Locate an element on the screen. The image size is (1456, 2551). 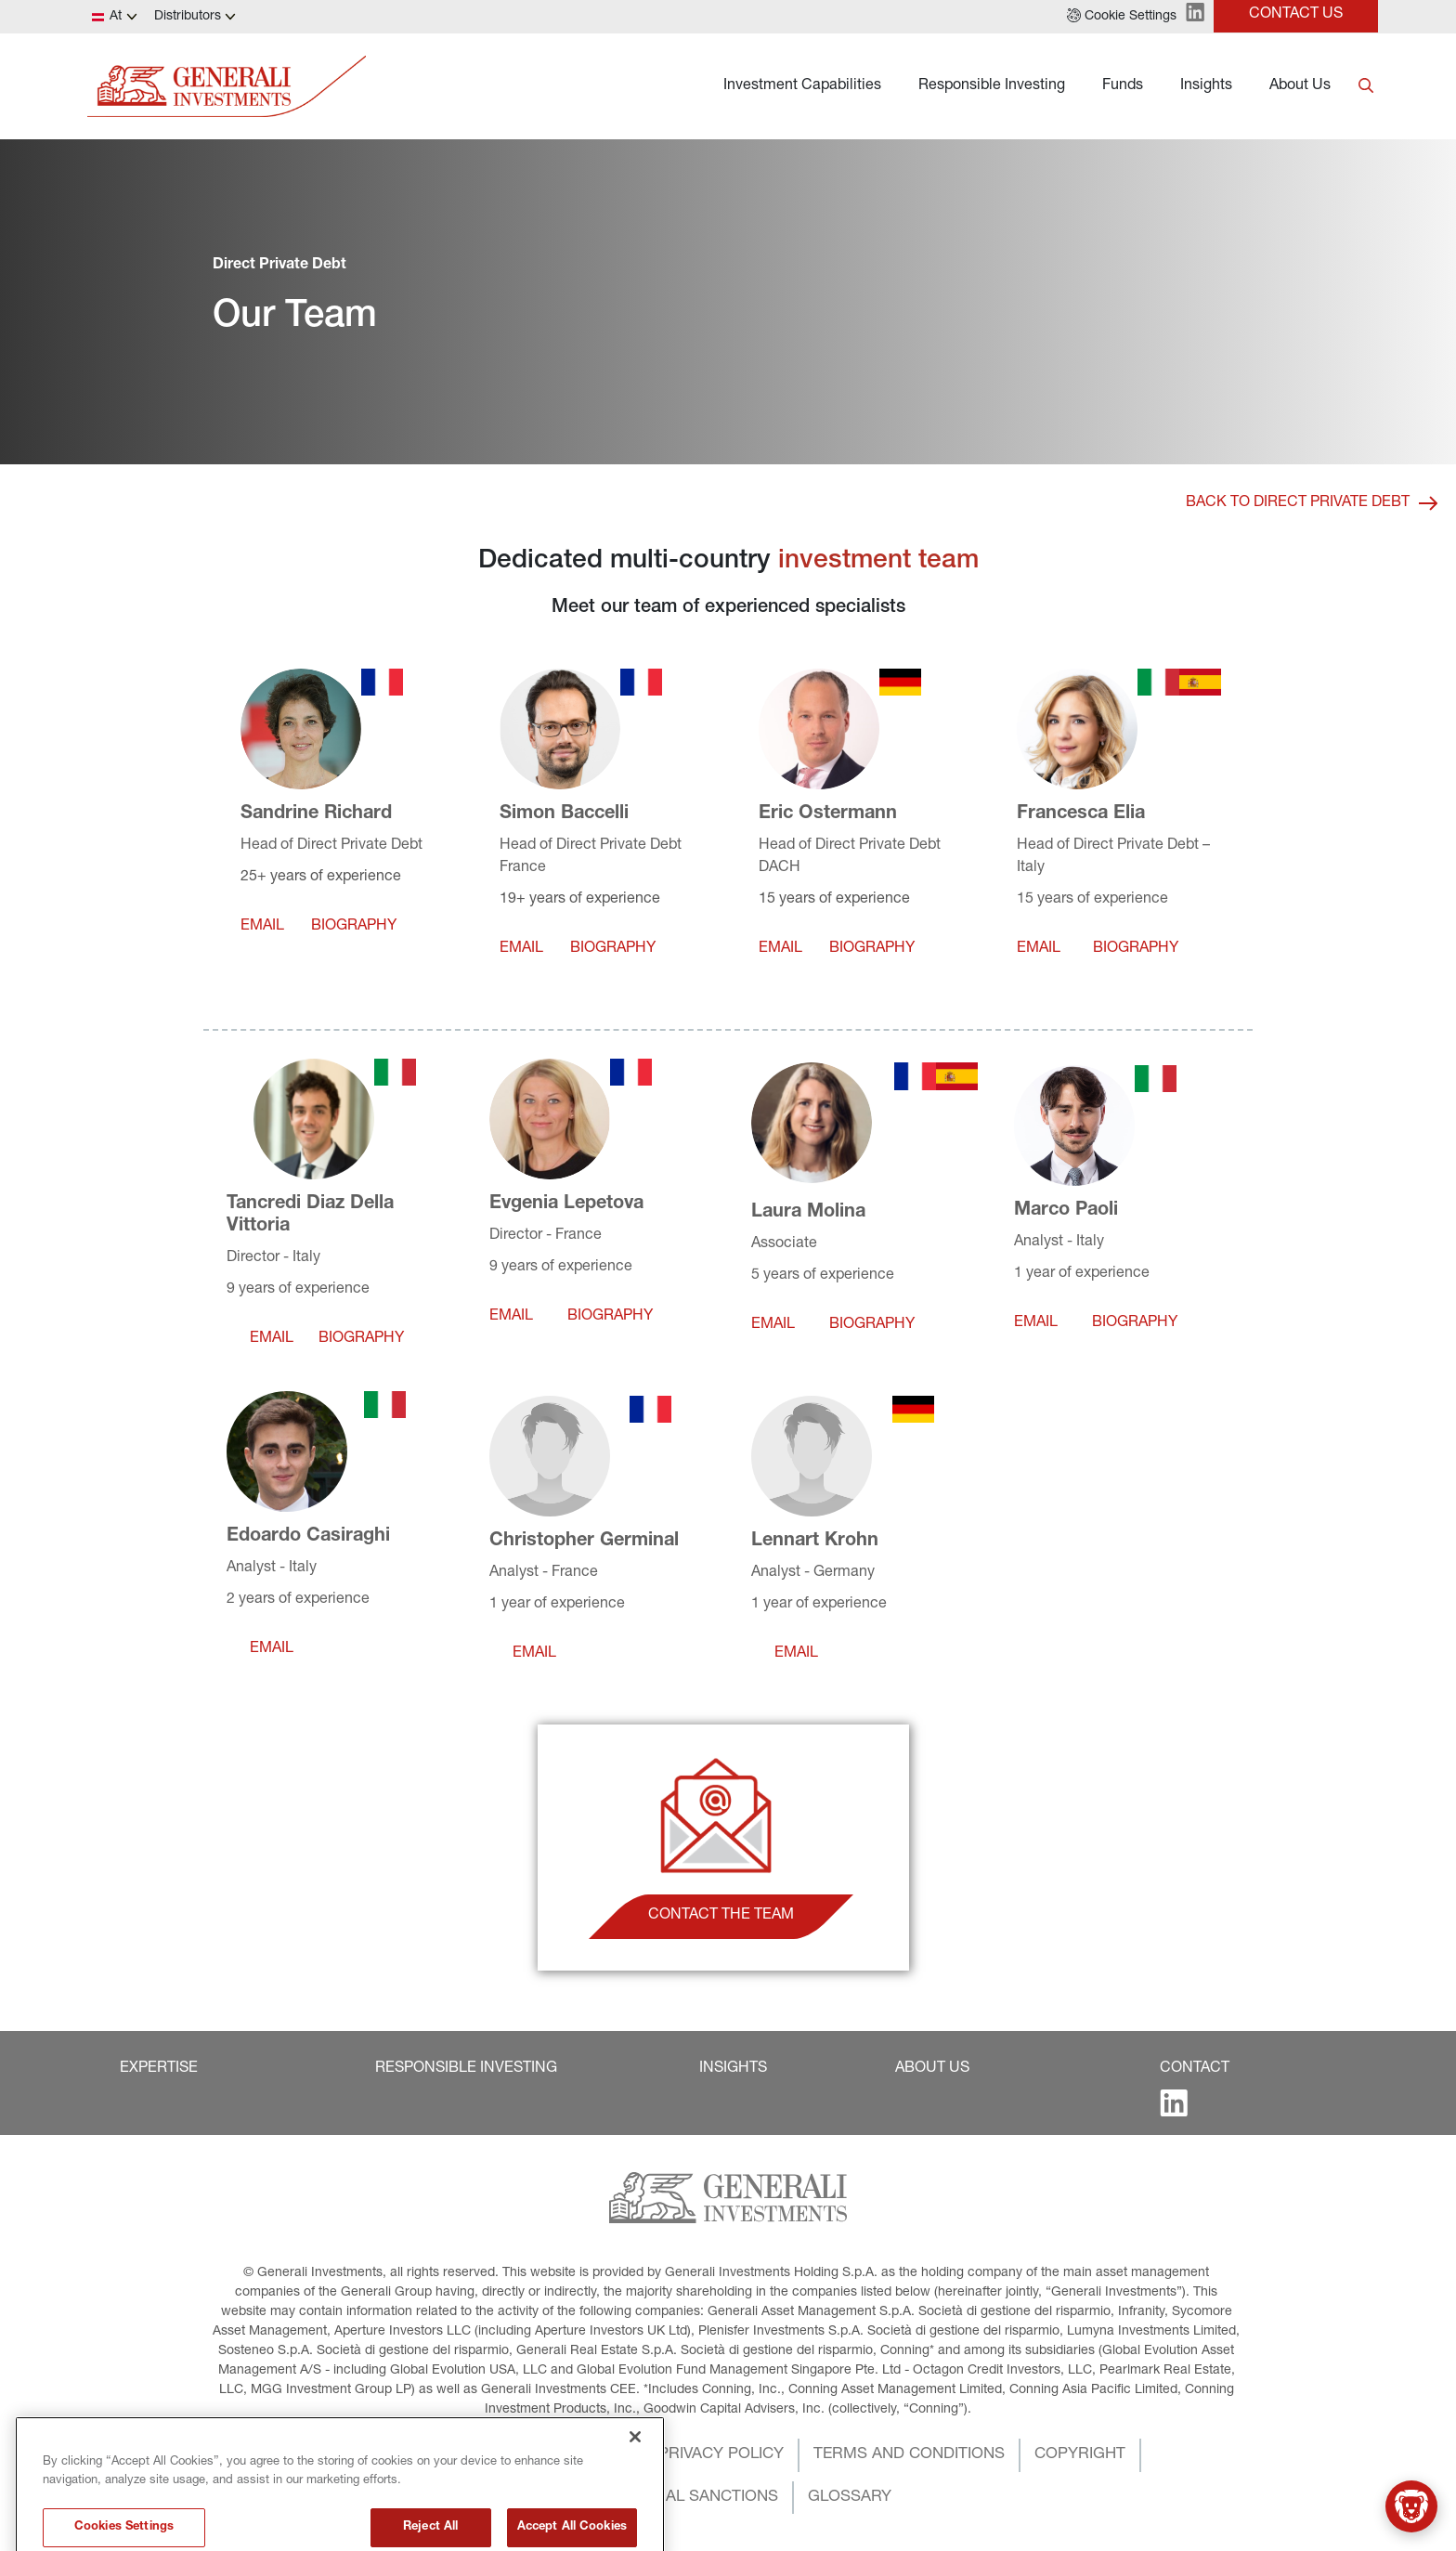
Insights is located at coordinates (1206, 86).